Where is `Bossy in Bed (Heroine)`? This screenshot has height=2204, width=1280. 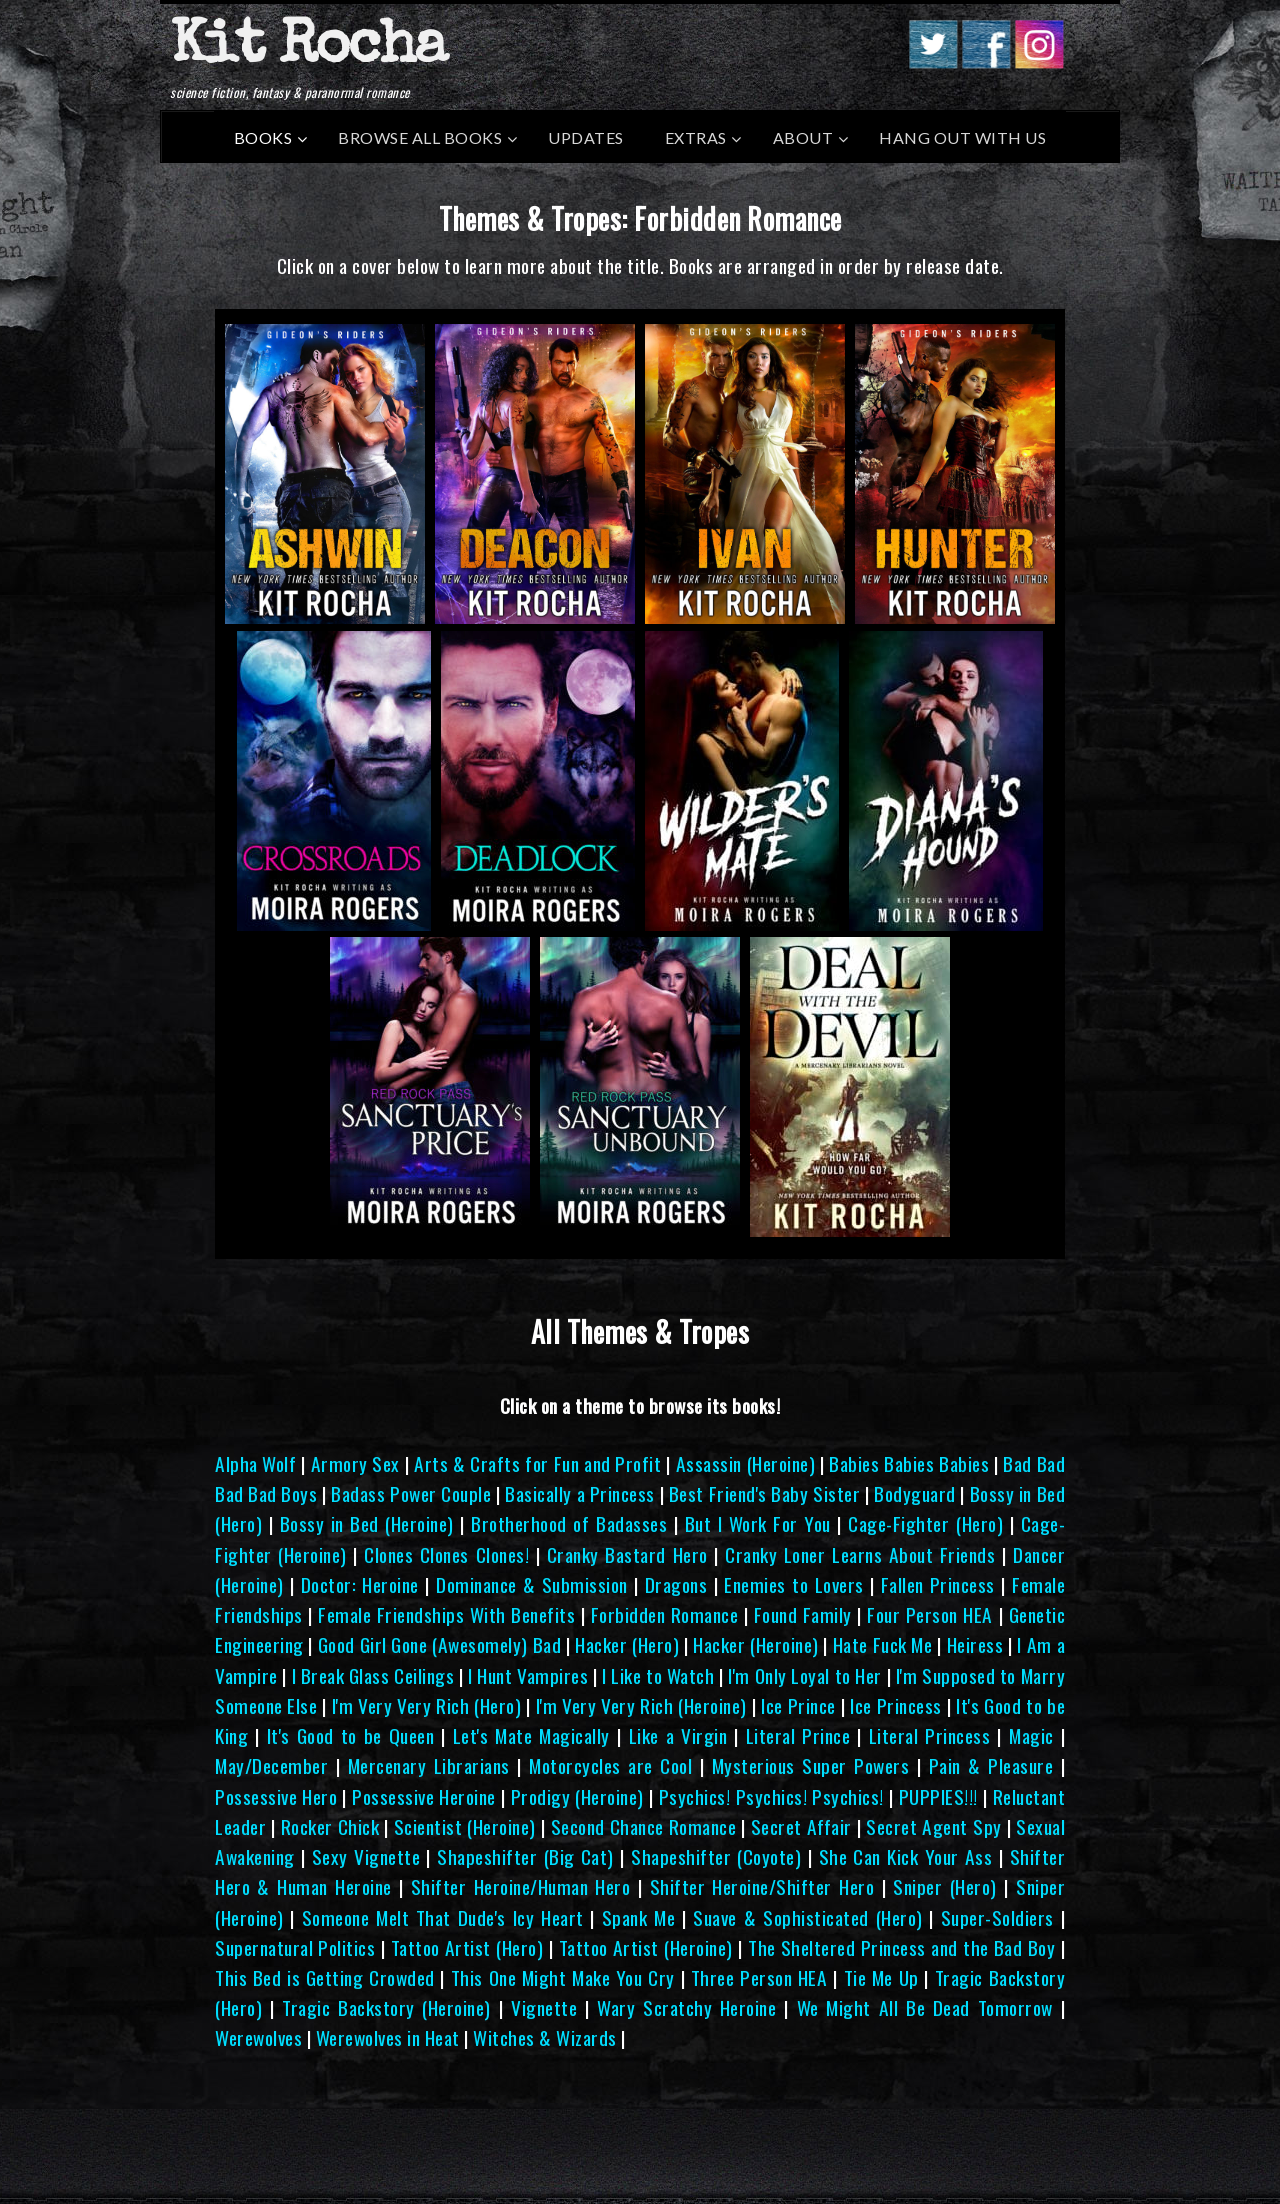 Bossy in Bed (Heroine) is located at coordinates (367, 1523).